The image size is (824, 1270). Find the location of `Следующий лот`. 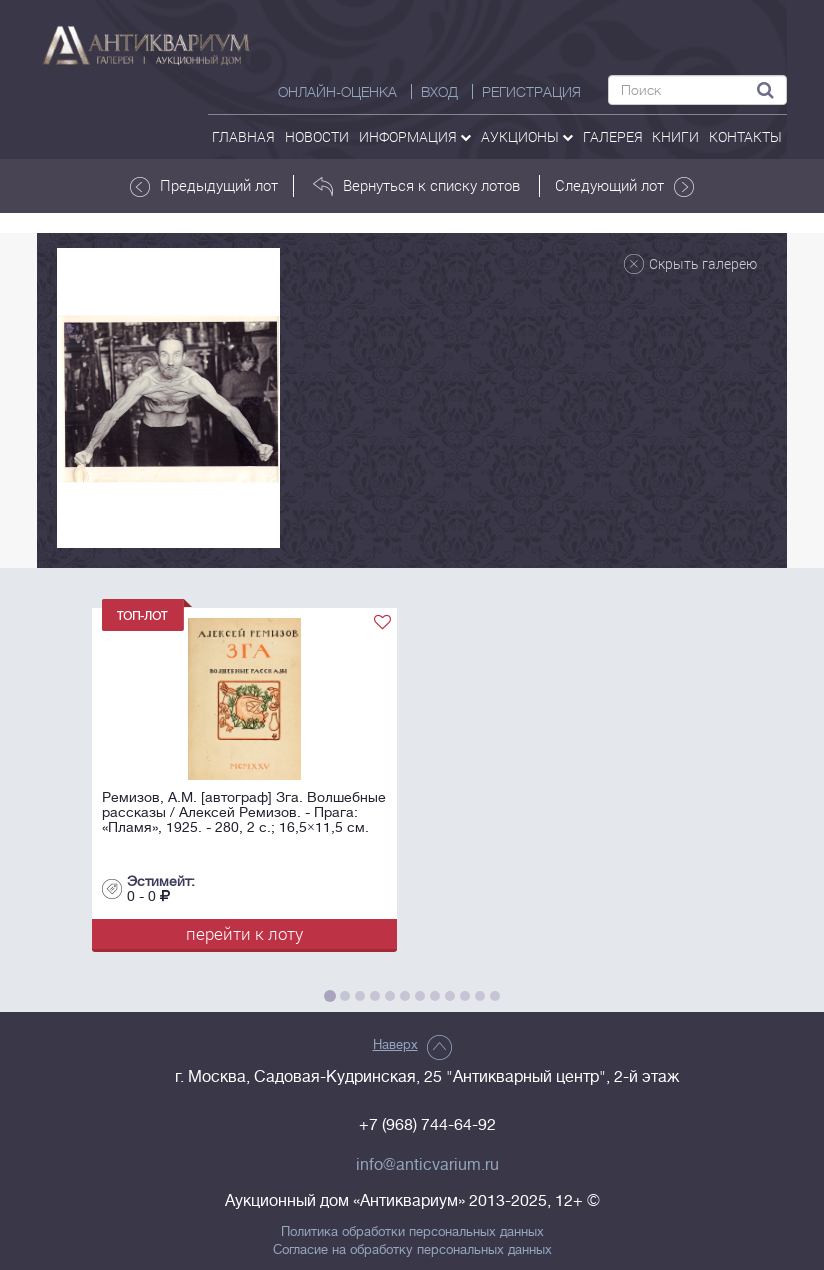

Следующий лот is located at coordinates (624, 186).